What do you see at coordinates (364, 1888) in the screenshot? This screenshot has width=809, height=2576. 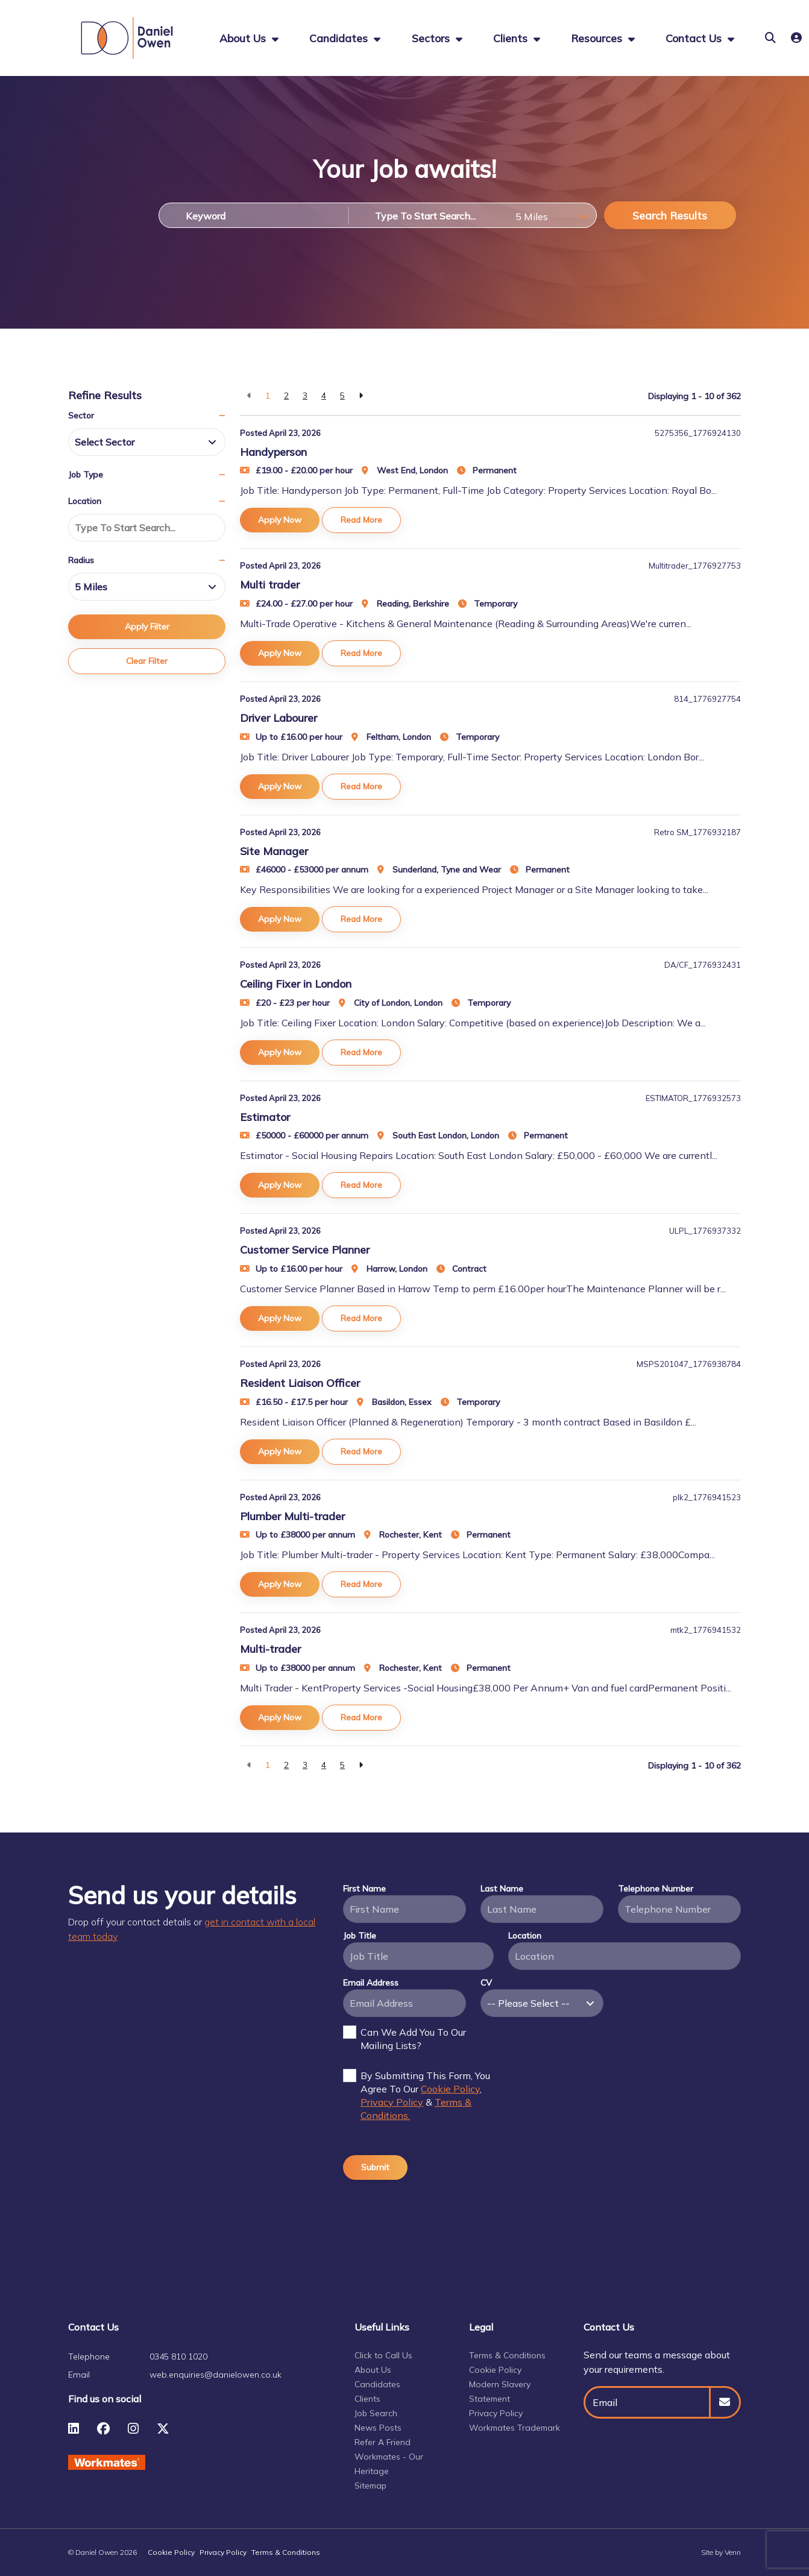 I see `First Name` at bounding box center [364, 1888].